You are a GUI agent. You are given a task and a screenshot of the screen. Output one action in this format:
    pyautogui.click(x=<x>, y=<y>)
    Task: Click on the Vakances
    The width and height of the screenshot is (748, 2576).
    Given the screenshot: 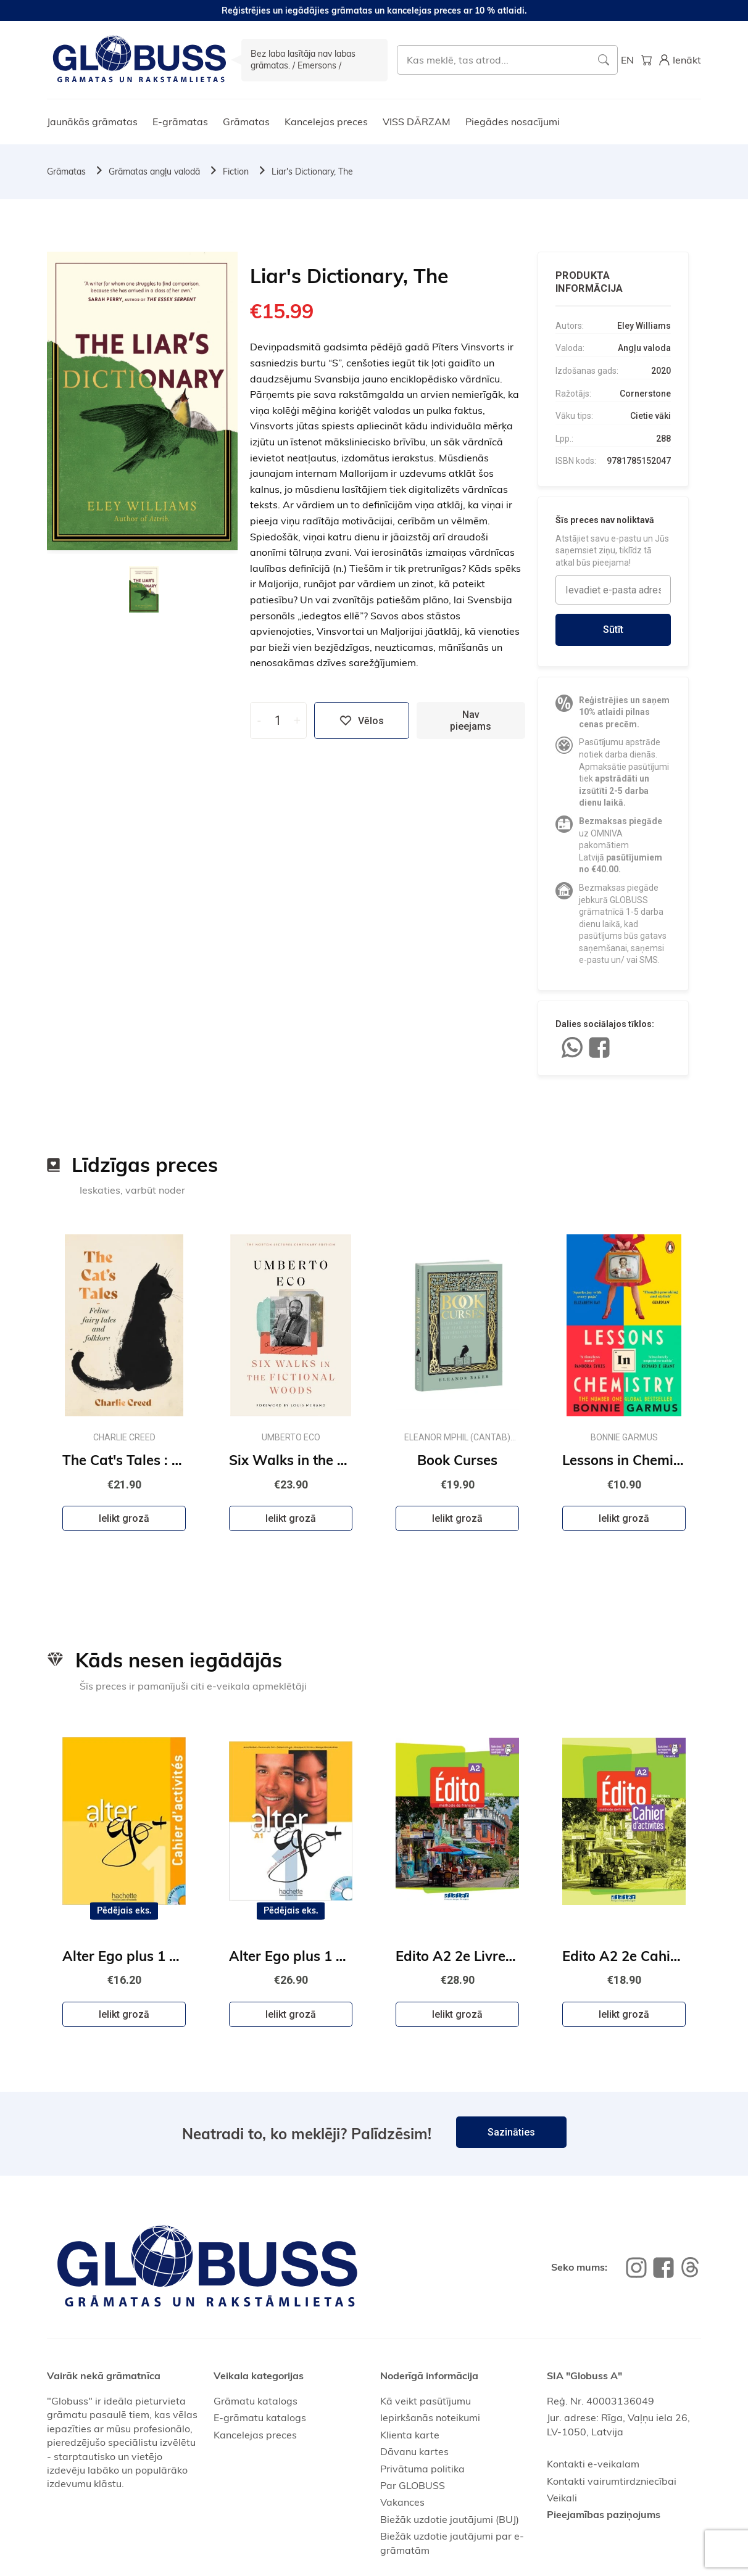 What is the action you would take?
    pyautogui.click(x=402, y=2502)
    